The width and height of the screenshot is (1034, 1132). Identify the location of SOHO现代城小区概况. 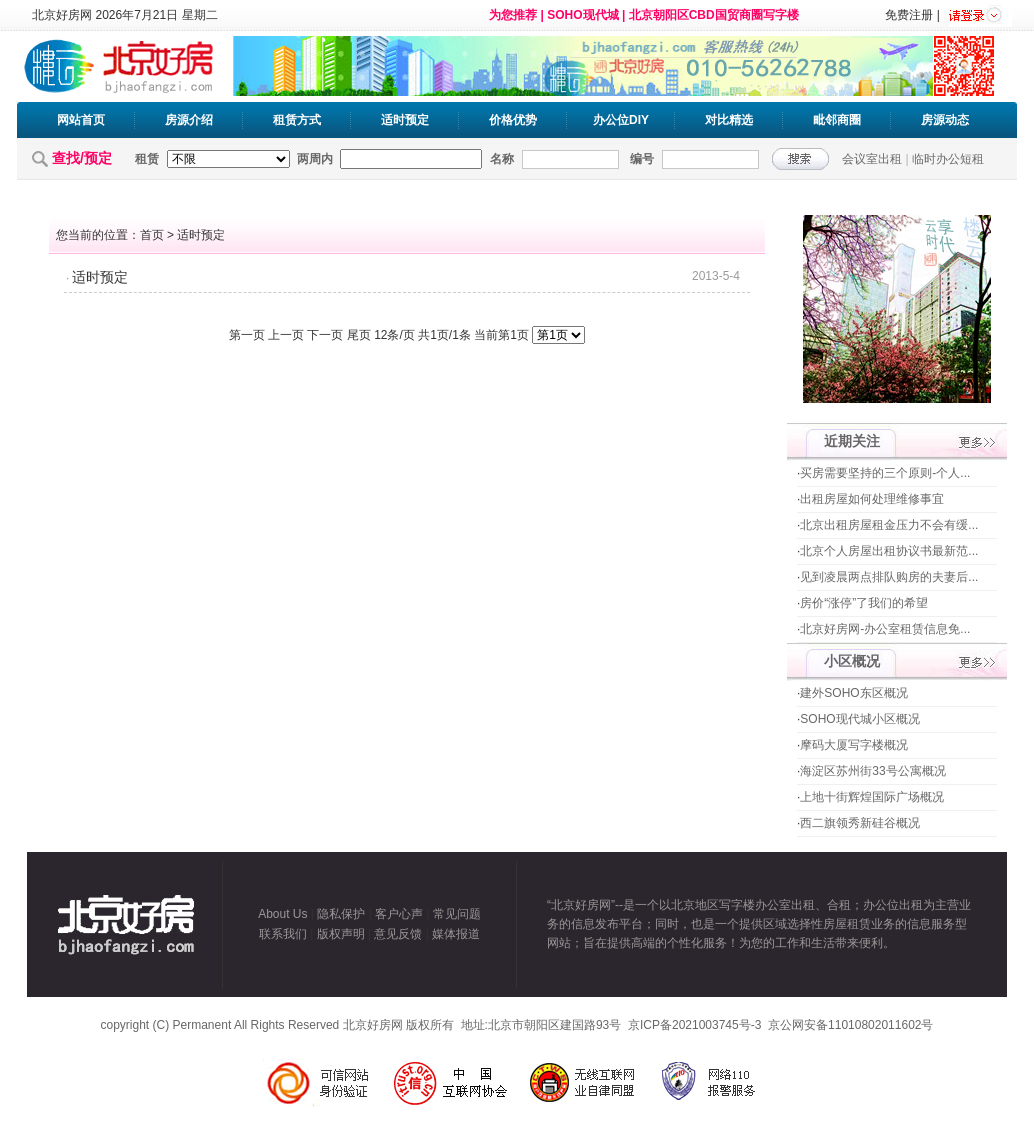
(859, 719).